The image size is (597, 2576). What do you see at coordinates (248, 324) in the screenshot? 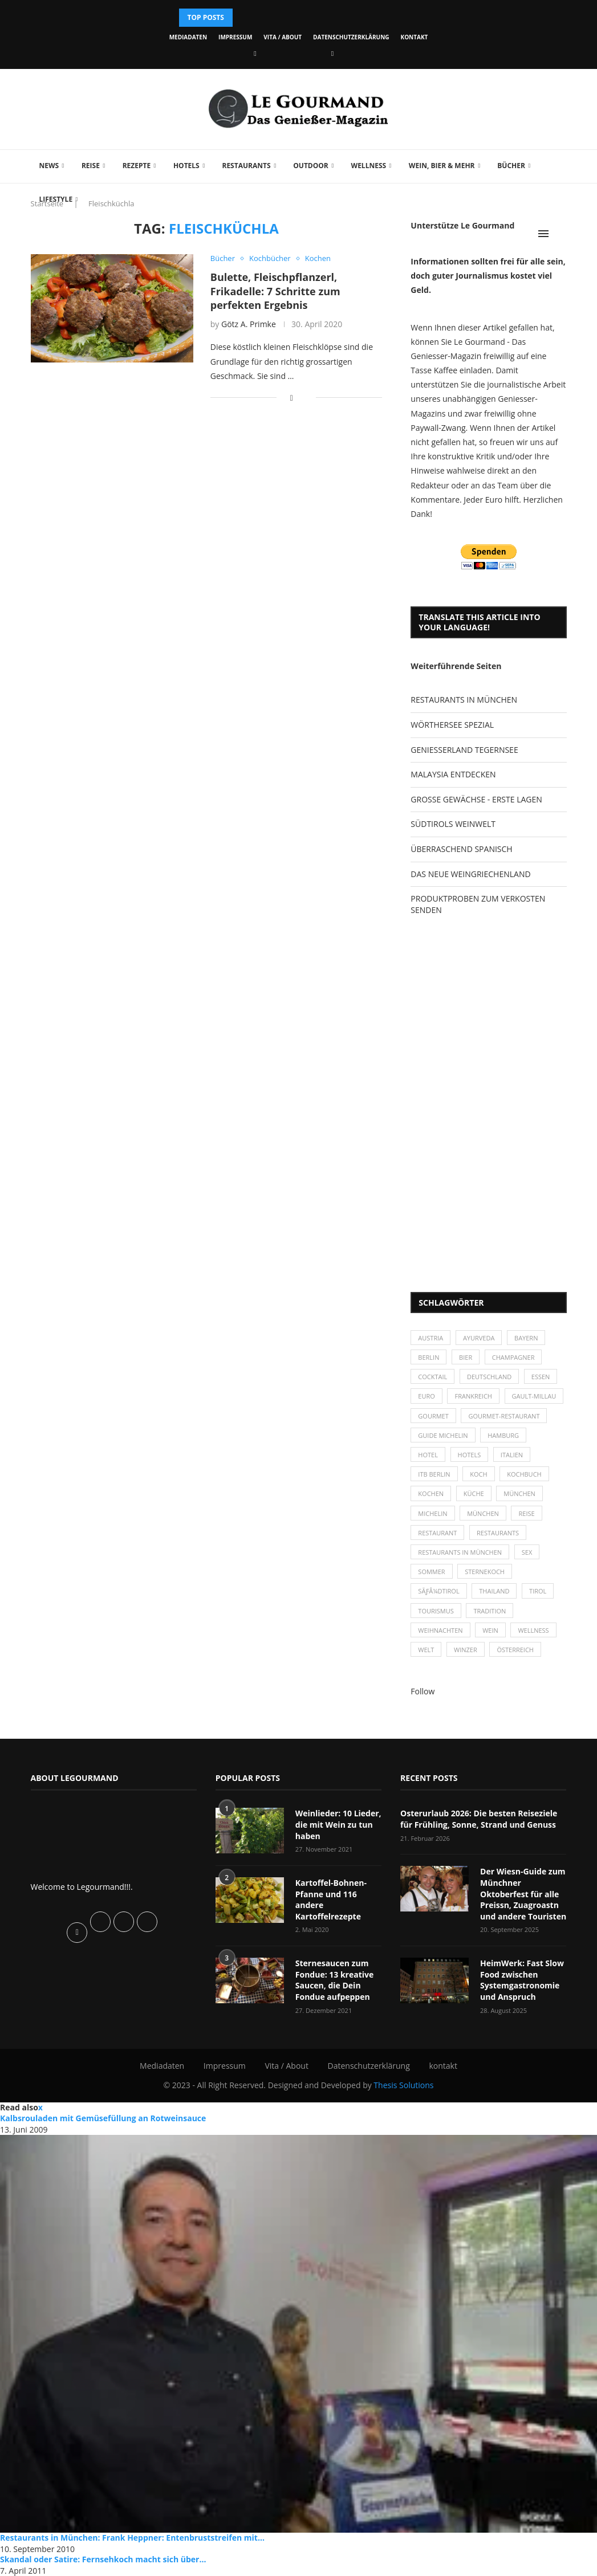
I see `Götz A. Primke` at bounding box center [248, 324].